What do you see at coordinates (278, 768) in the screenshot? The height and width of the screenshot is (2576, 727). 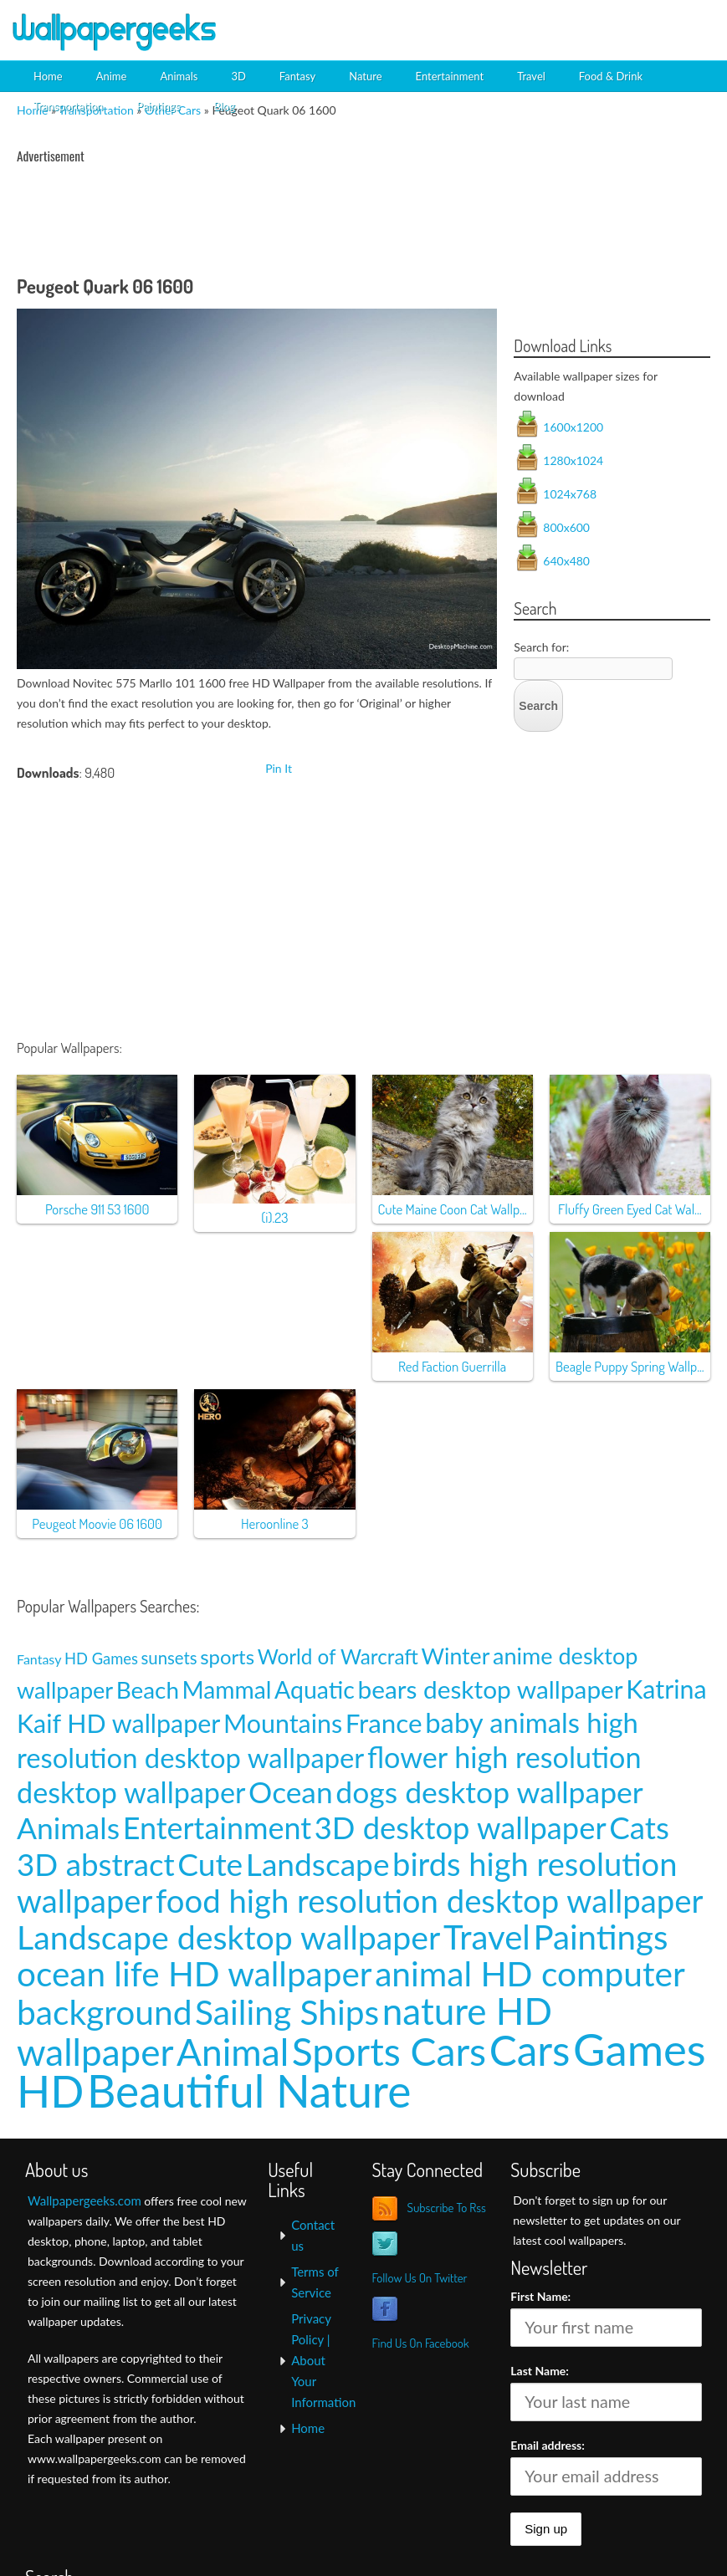 I see `Pin It` at bounding box center [278, 768].